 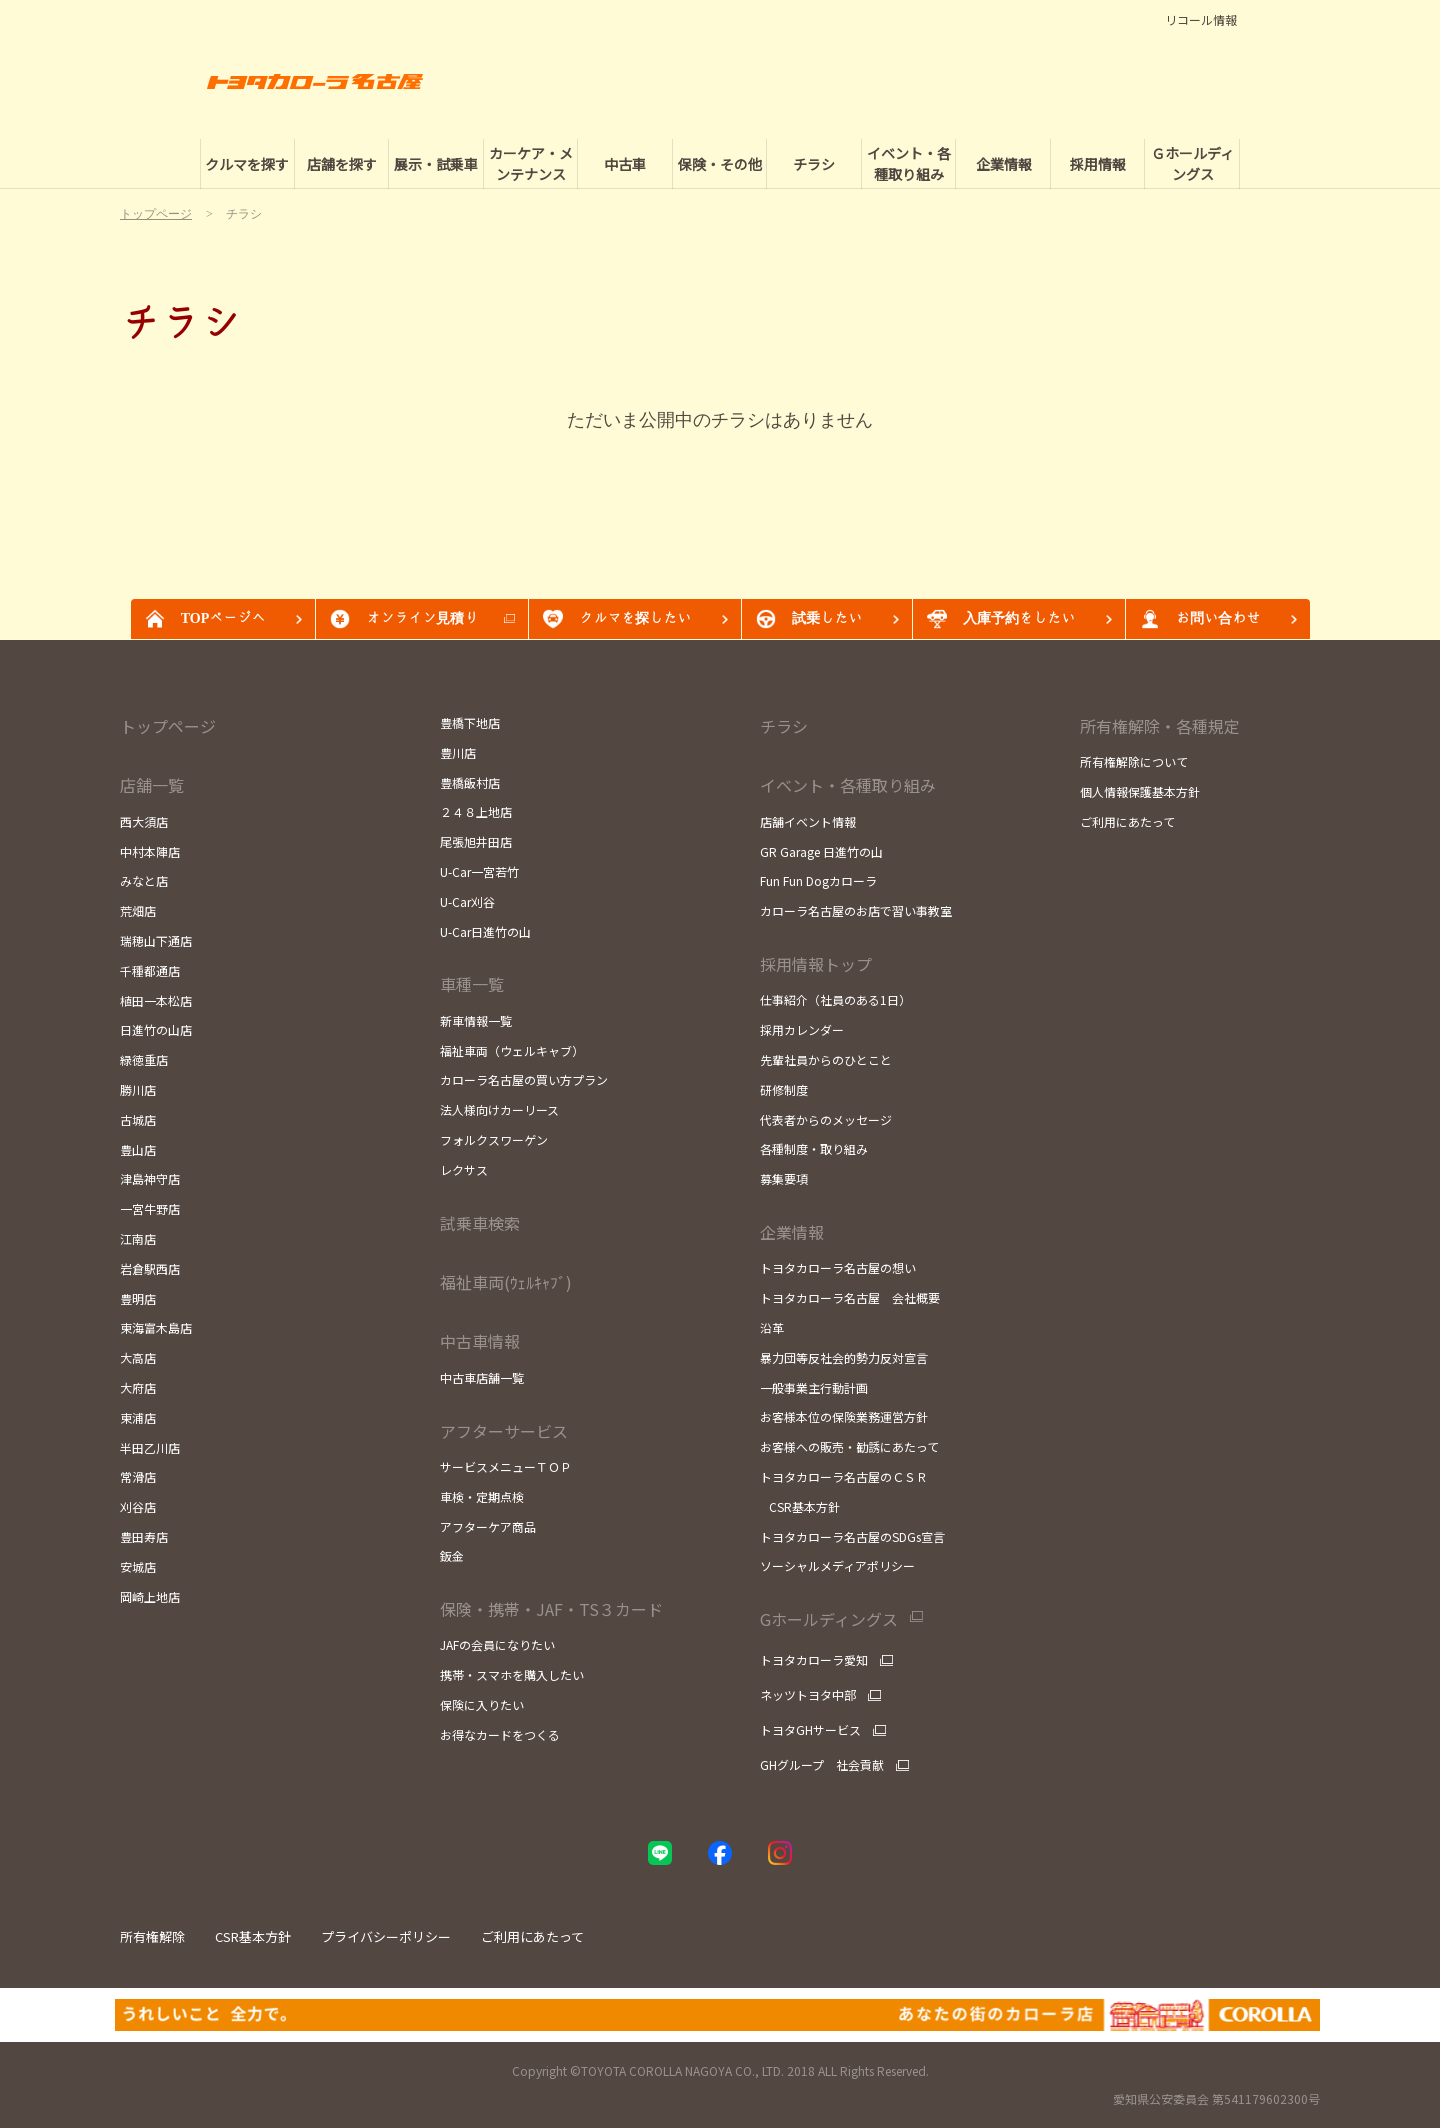 What do you see at coordinates (848, 785) in the screenshot?
I see `イベント・各種取り組み` at bounding box center [848, 785].